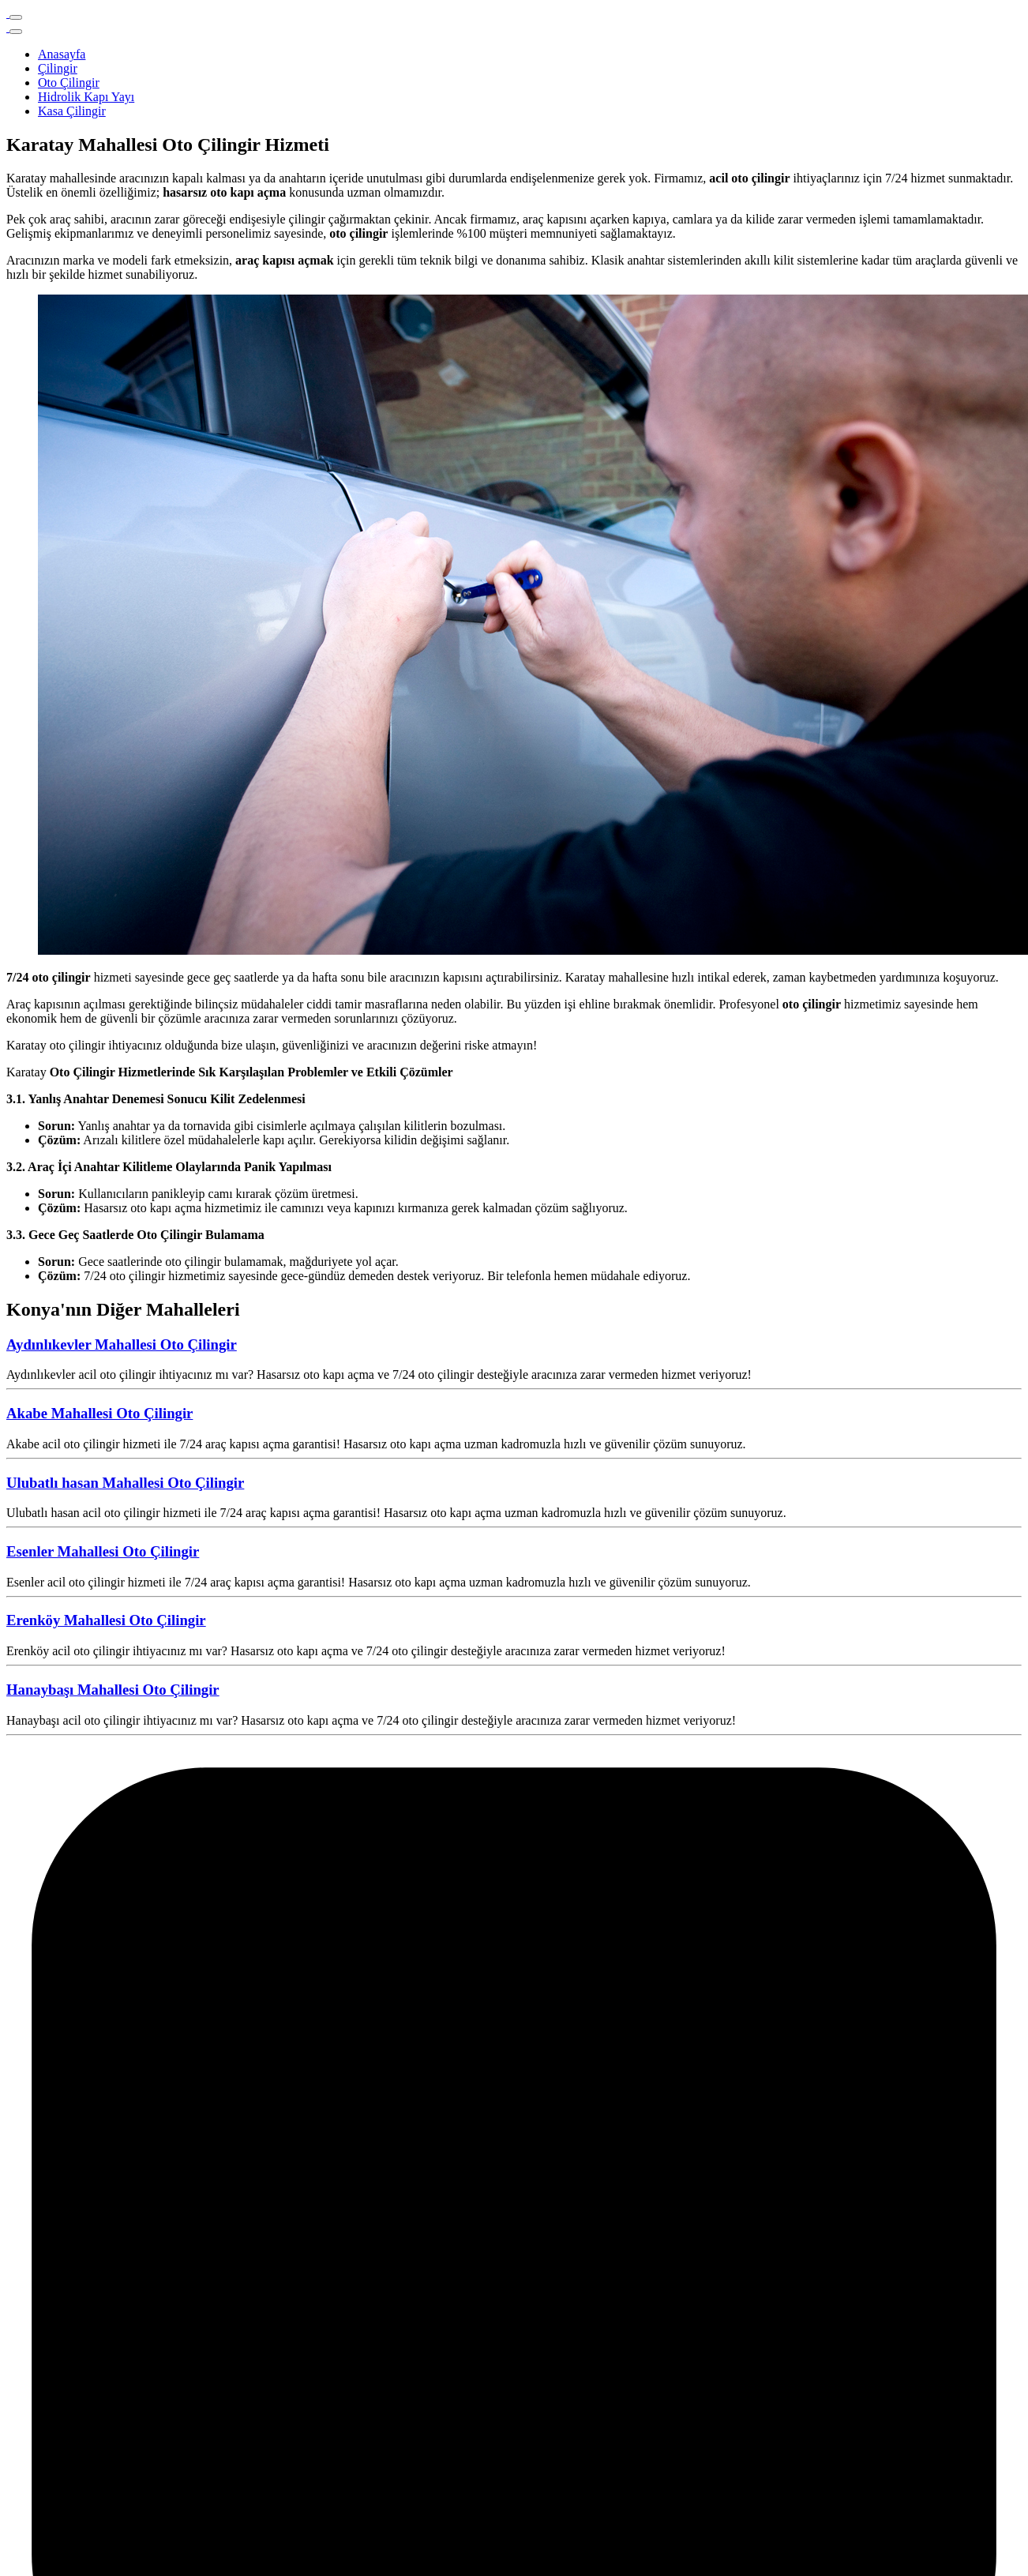  Describe the element at coordinates (106, 1620) in the screenshot. I see `Erenköy Mahallesi Oto Çilingir` at that location.